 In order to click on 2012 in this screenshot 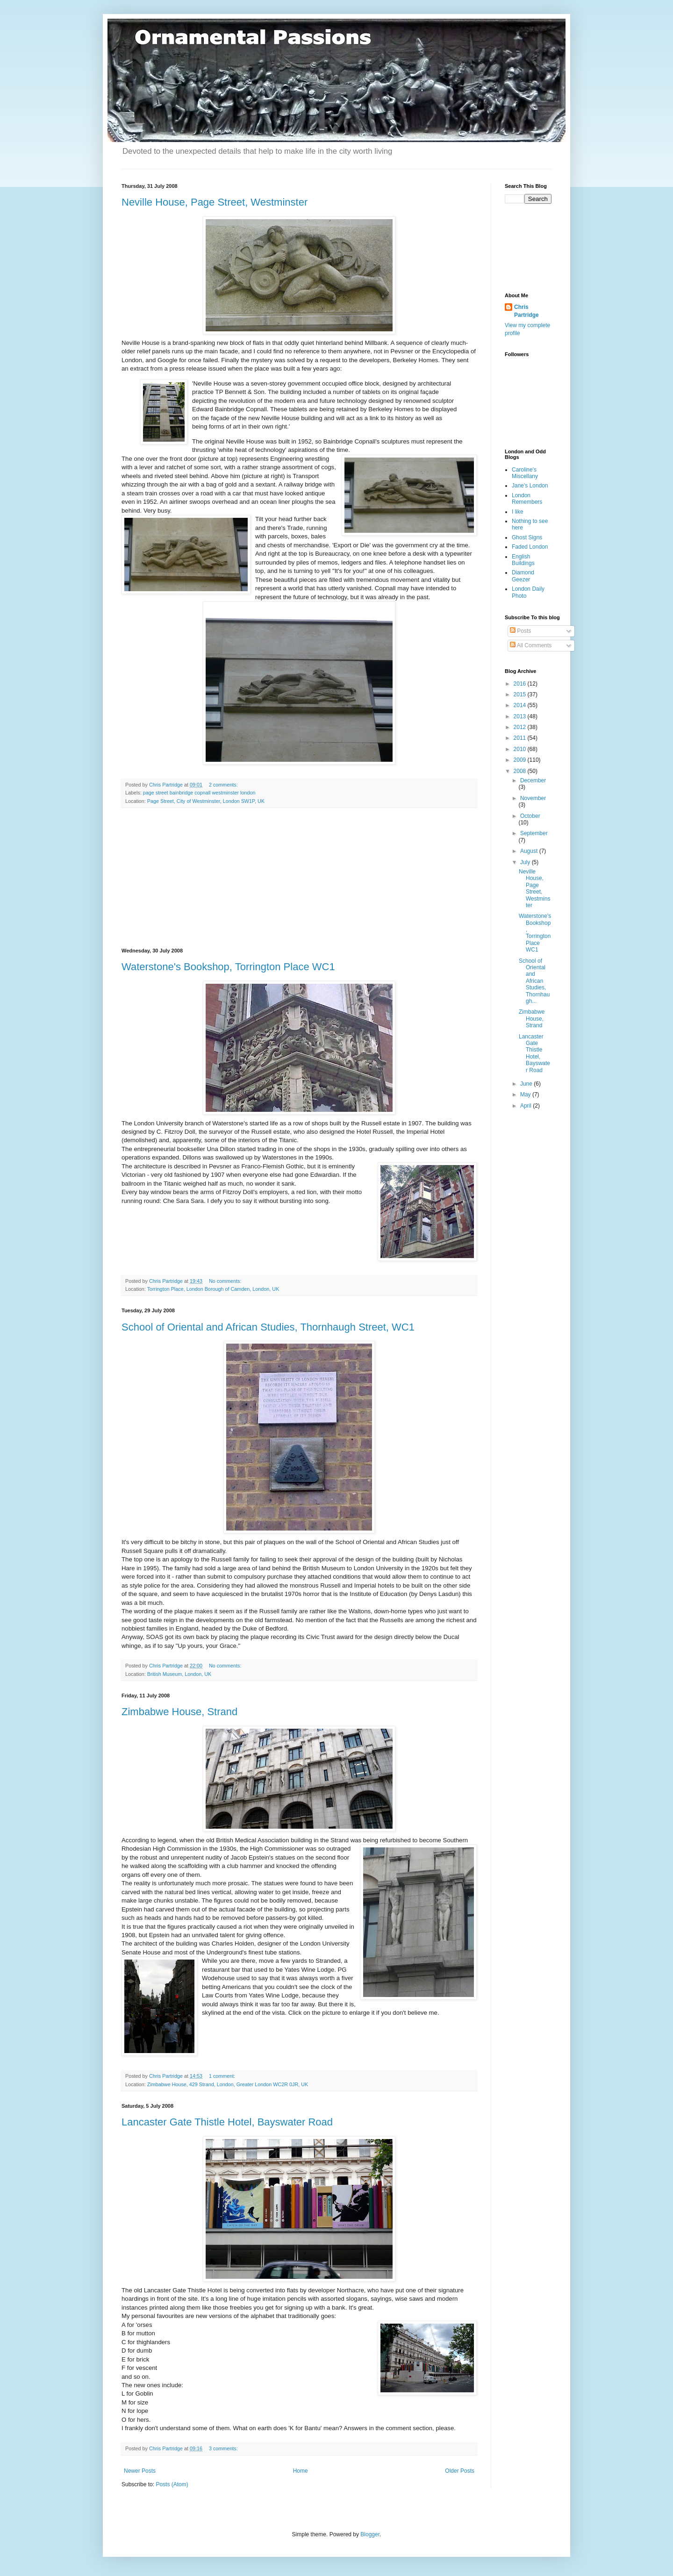, I will do `click(521, 727)`.